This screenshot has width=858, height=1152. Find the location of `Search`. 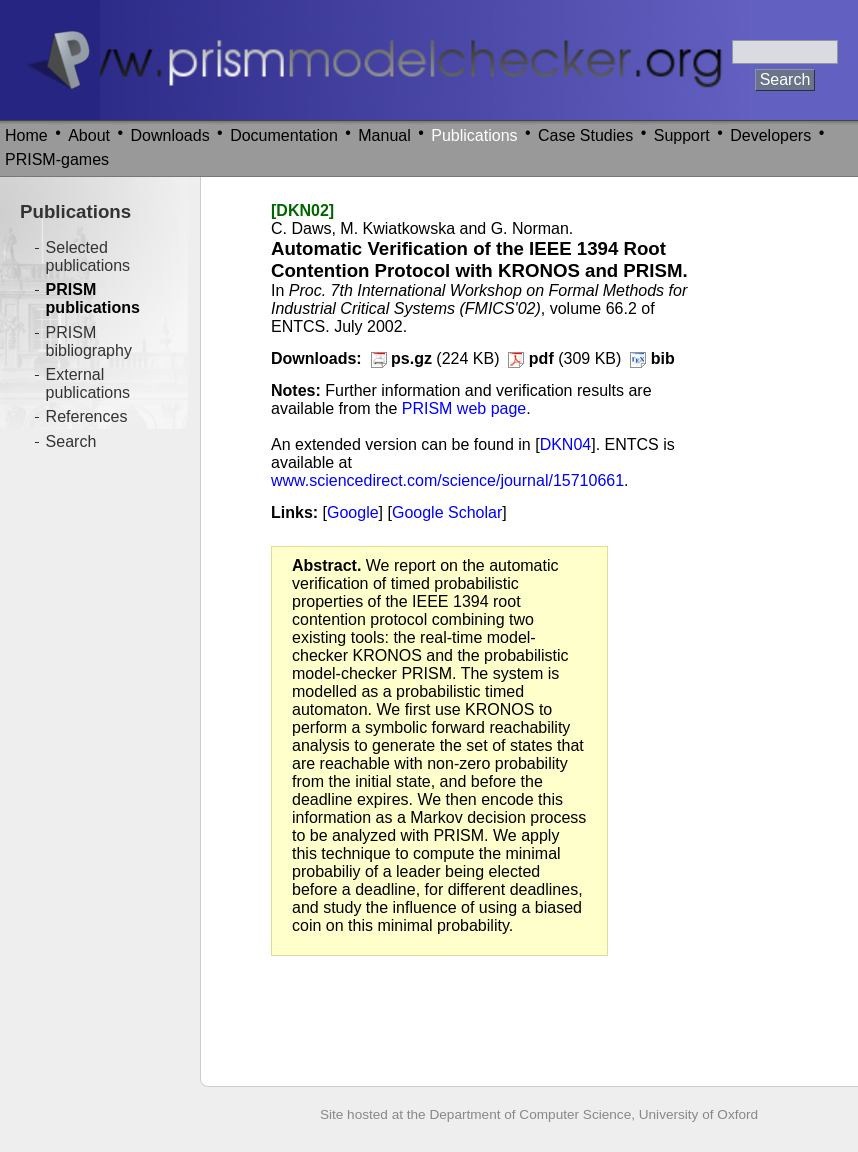

Search is located at coordinates (71, 441).